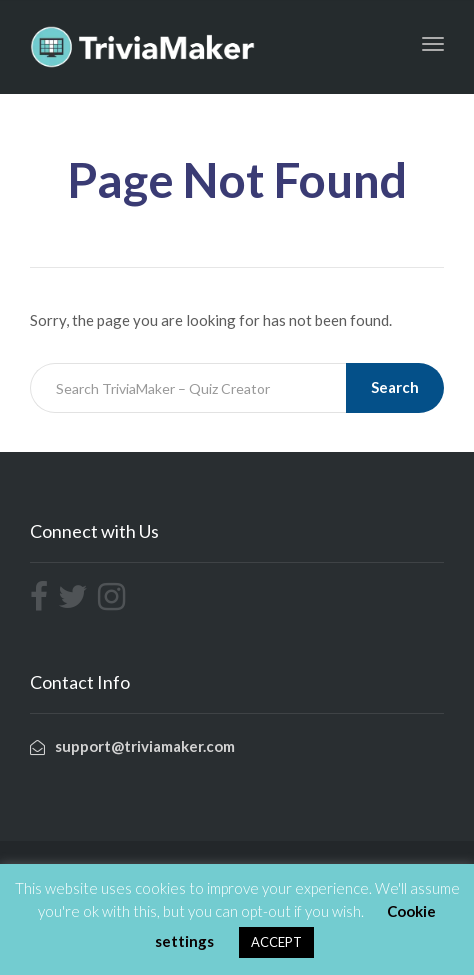 This screenshot has height=975, width=474. I want to click on ACCEPT [button], so click(276, 942).